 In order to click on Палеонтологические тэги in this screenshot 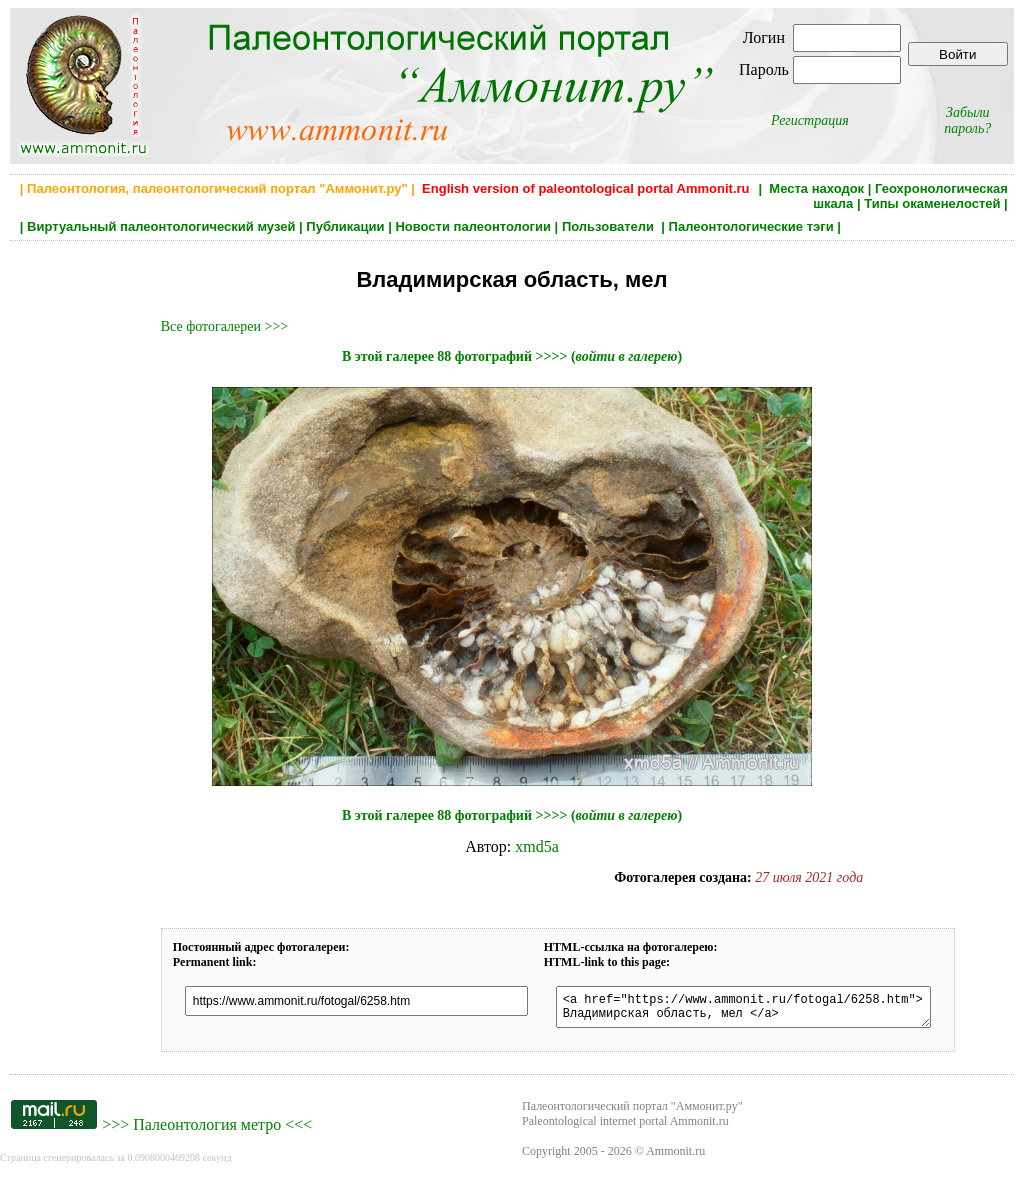, I will do `click(751, 226)`.